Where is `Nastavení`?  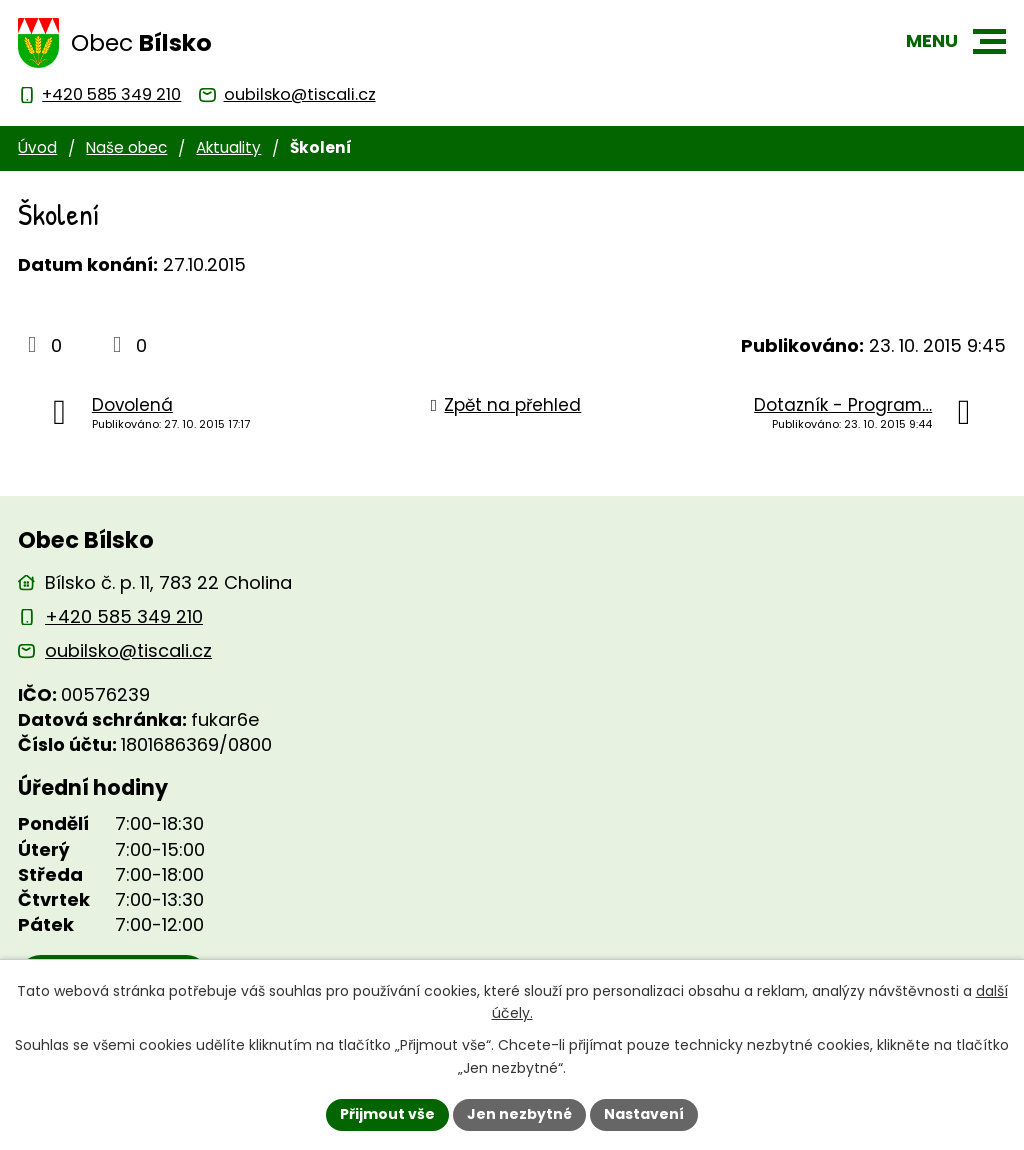 Nastavení is located at coordinates (644, 1114).